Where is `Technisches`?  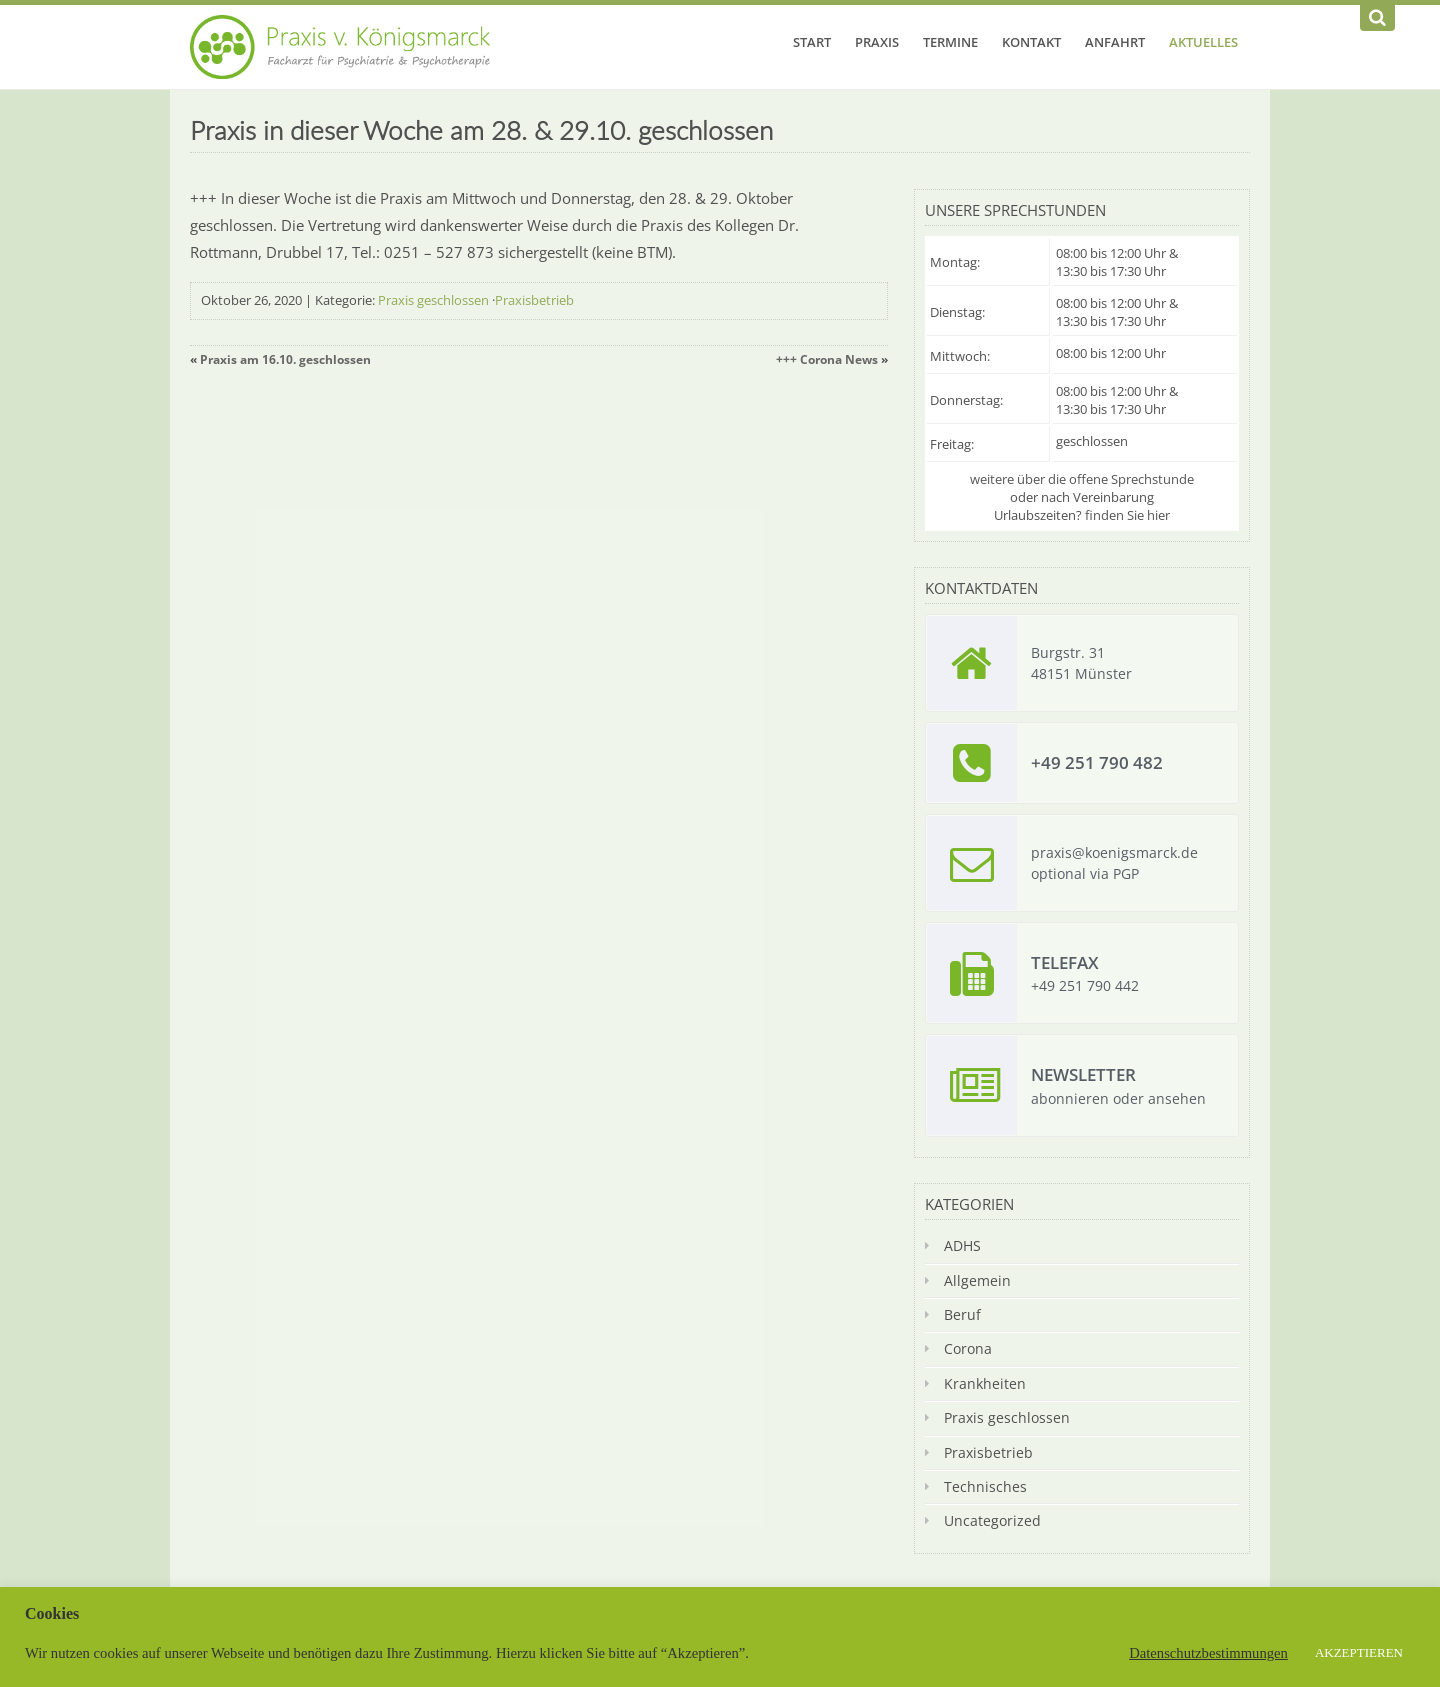 Technisches is located at coordinates (985, 1486).